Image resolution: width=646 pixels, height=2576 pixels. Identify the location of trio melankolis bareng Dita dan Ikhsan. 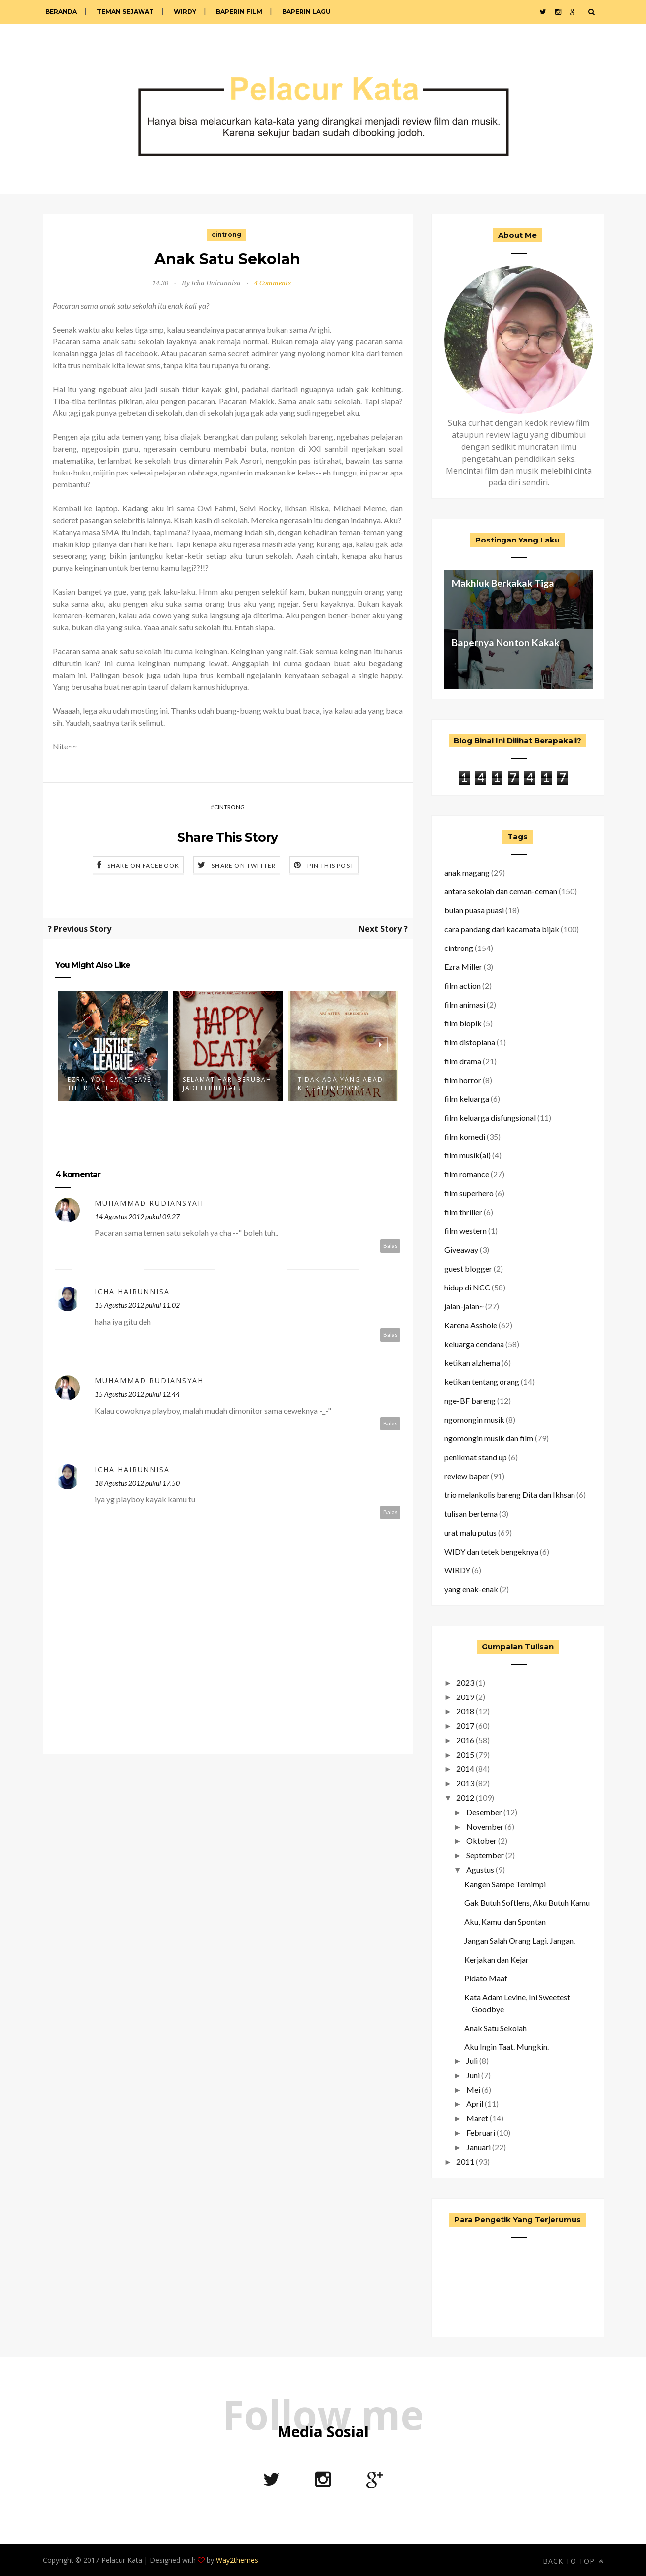
(509, 1494).